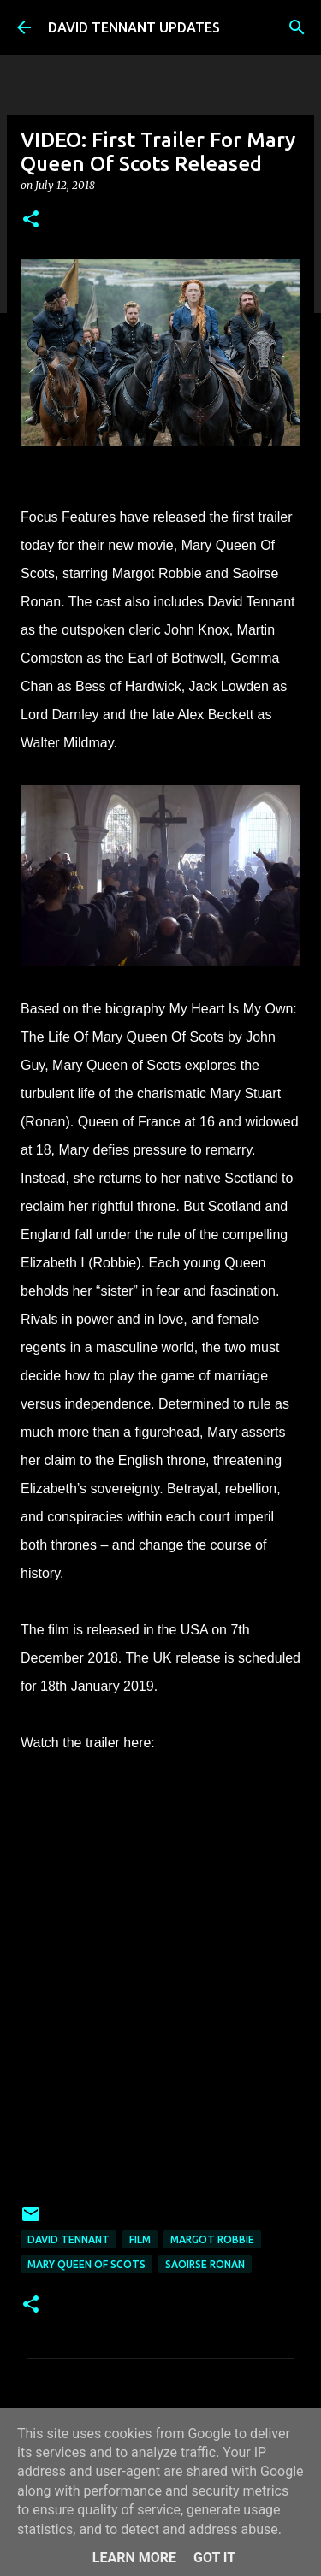 The width and height of the screenshot is (321, 2576). What do you see at coordinates (68, 2239) in the screenshot?
I see `David Tennant` at bounding box center [68, 2239].